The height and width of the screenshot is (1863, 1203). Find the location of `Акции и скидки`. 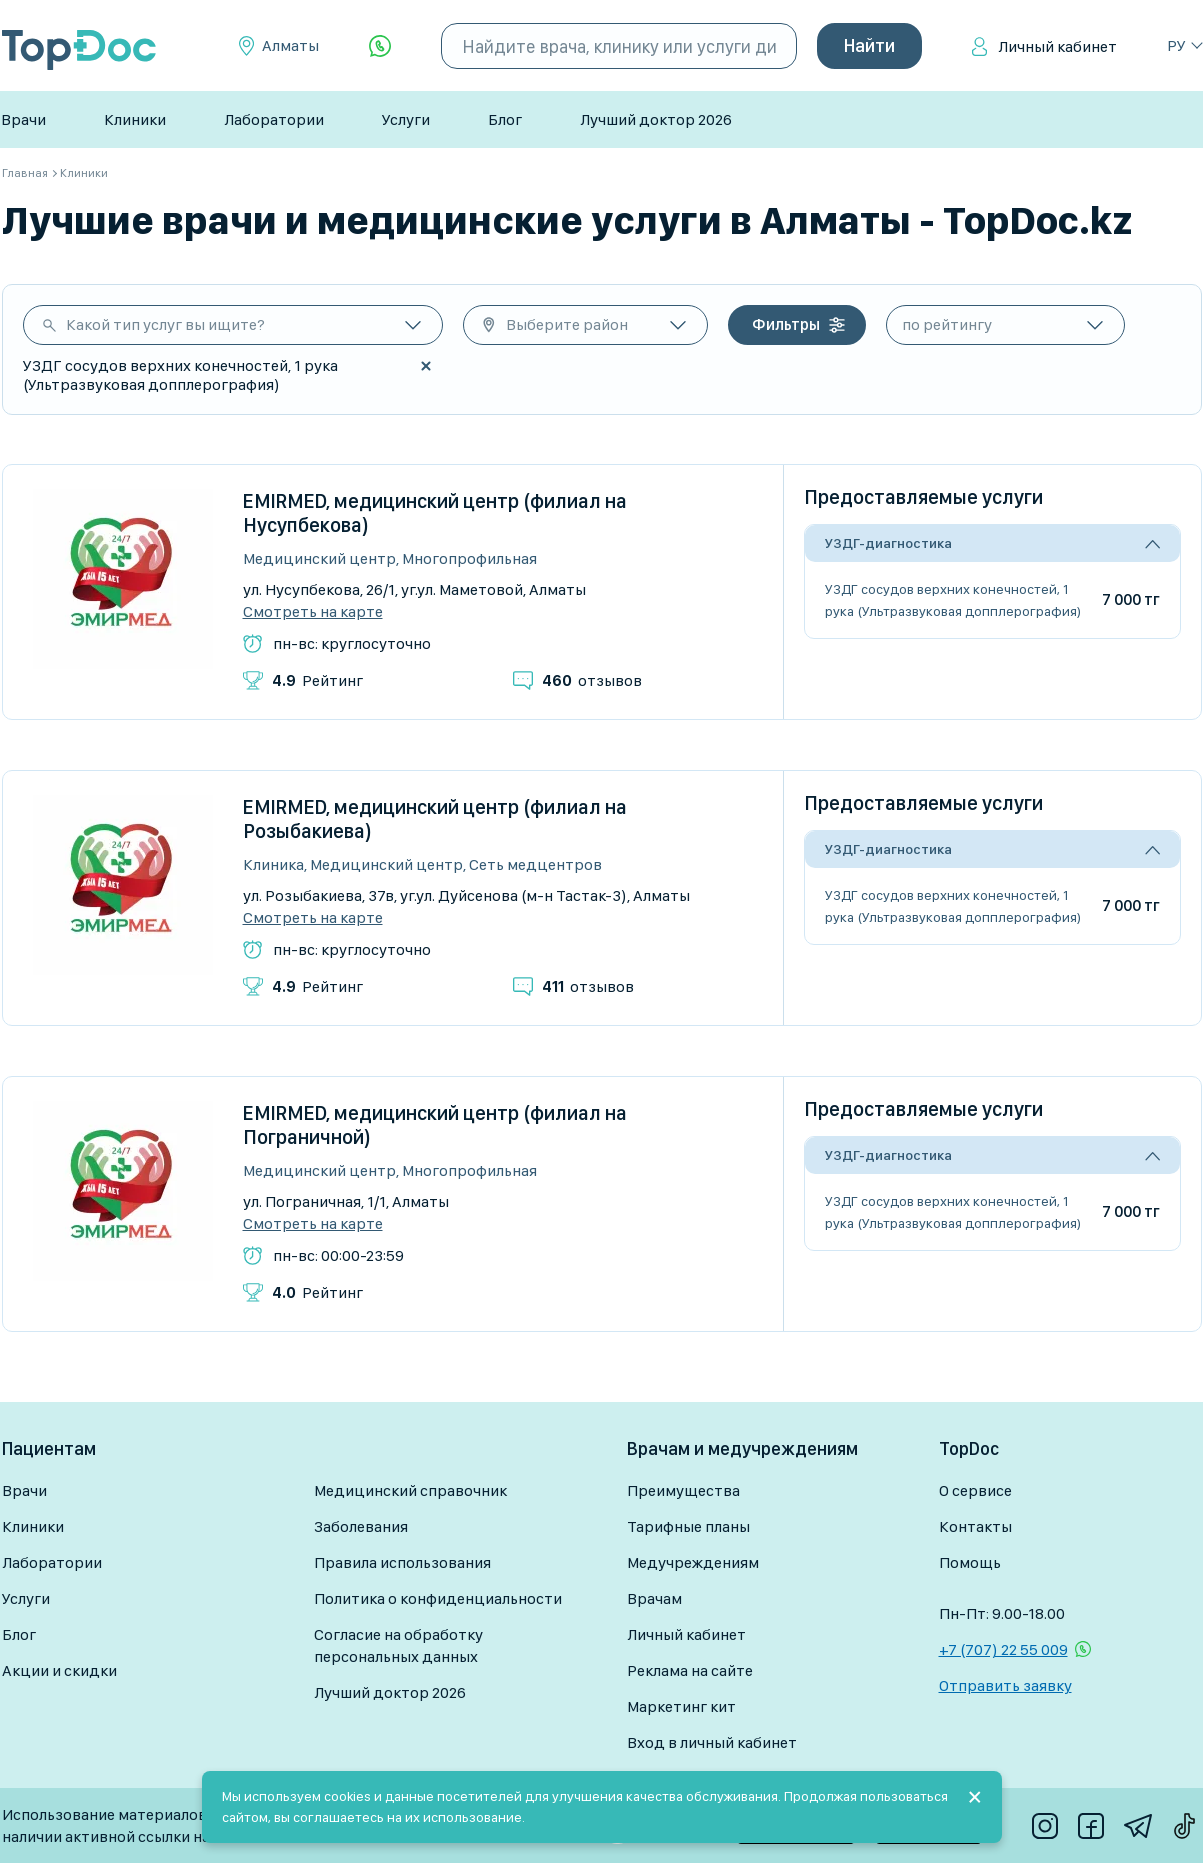

Акции и скидки is located at coordinates (59, 1670).